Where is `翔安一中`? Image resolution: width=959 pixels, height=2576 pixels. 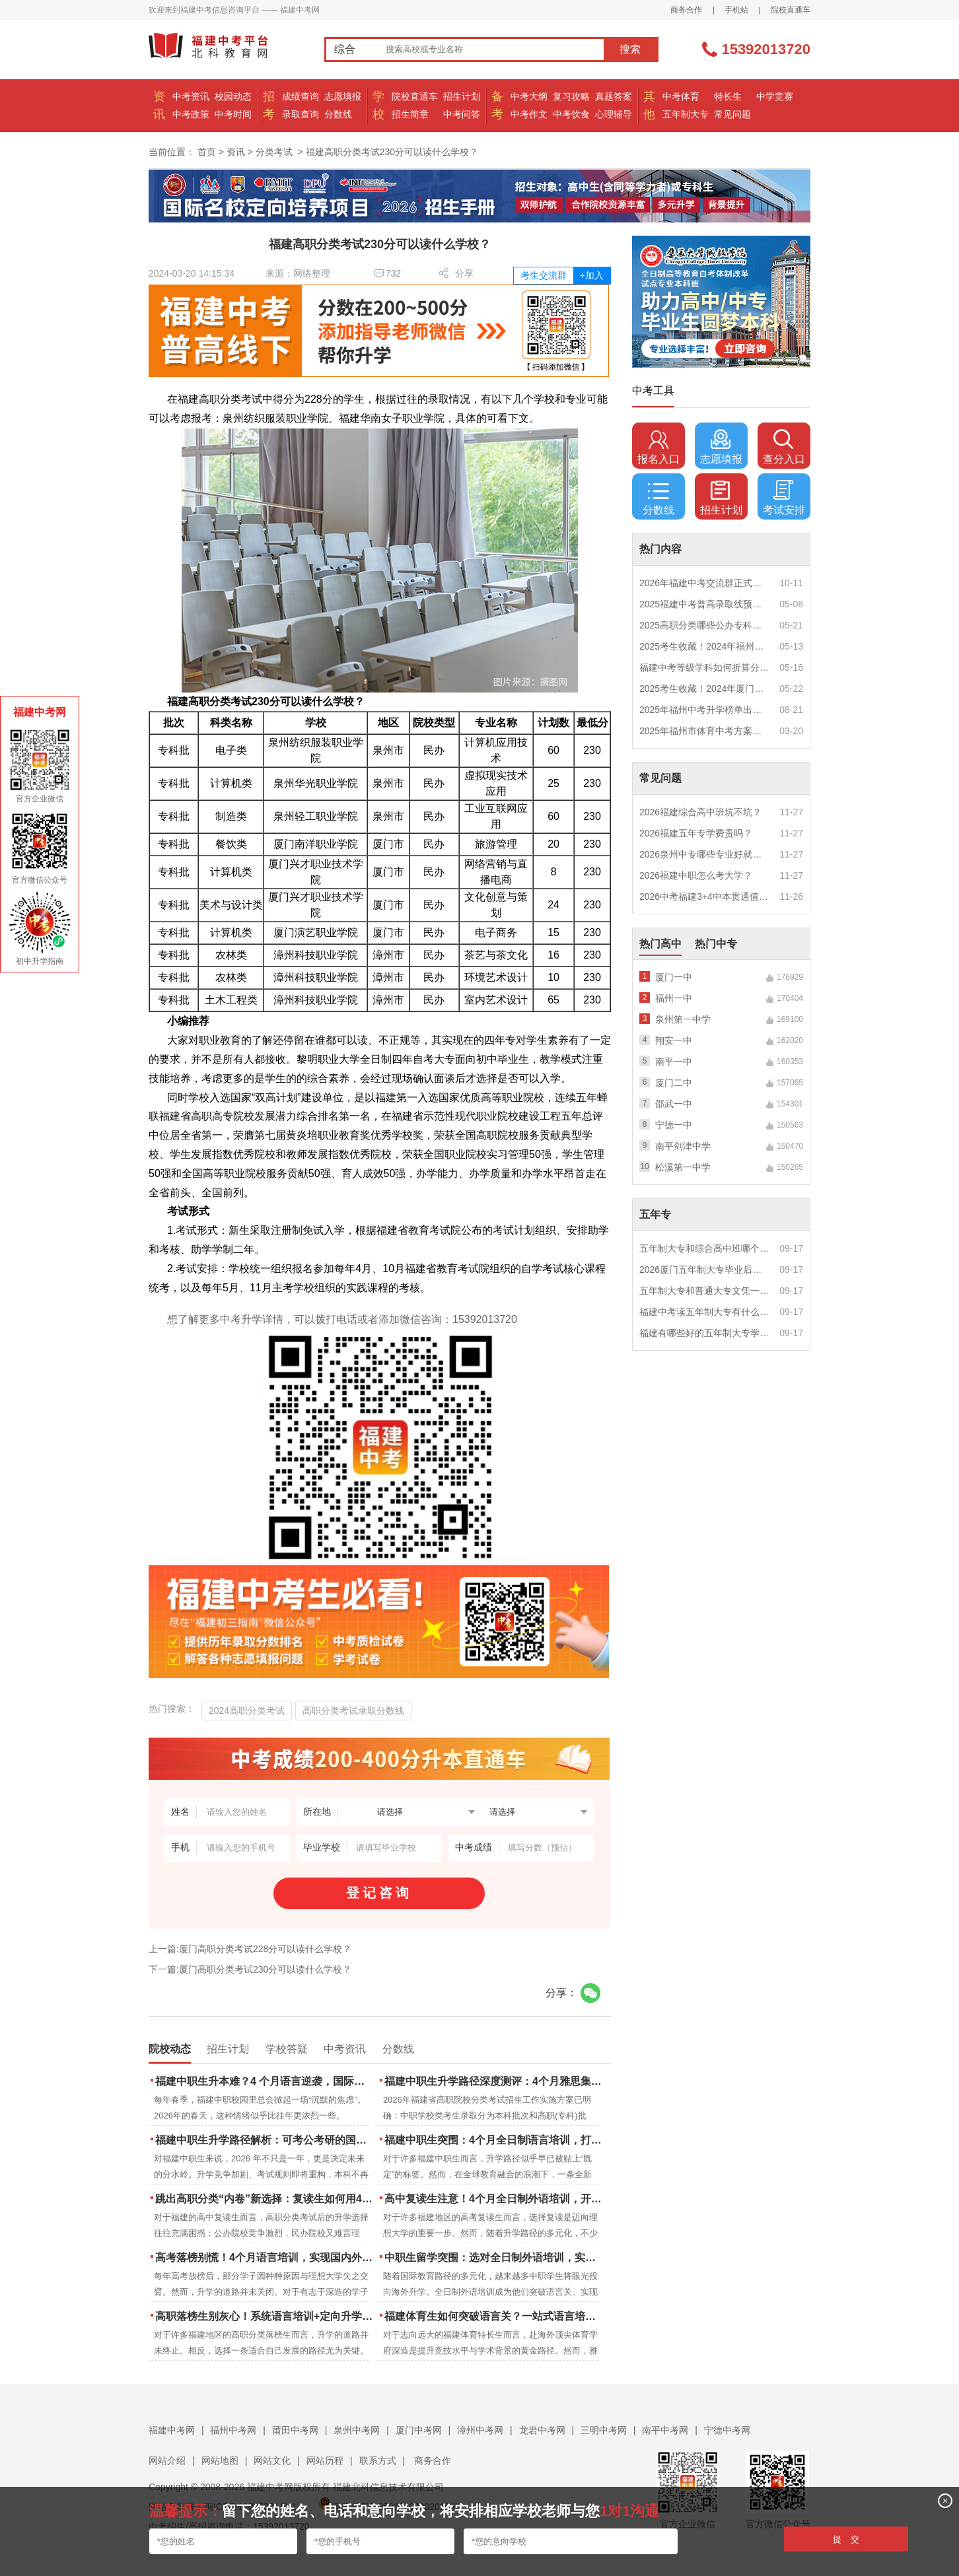
翔安一中 is located at coordinates (673, 1040).